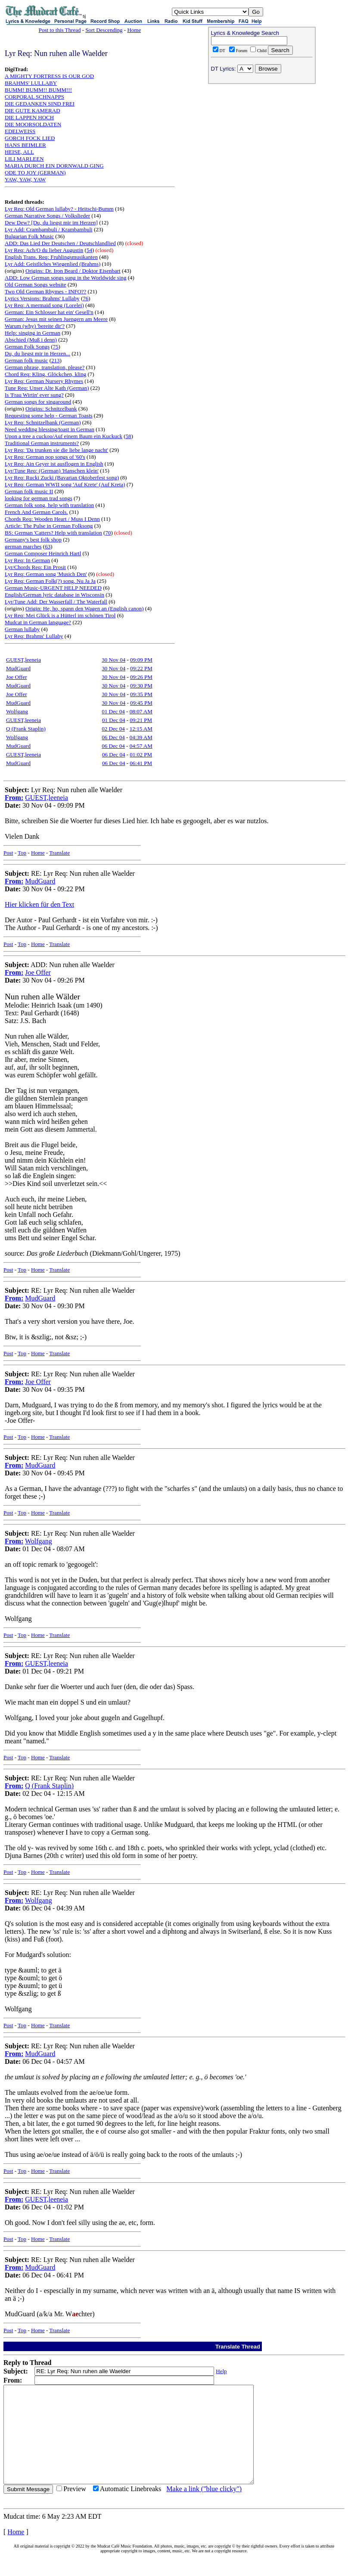 The image size is (348, 2576). What do you see at coordinates (38, 401) in the screenshot?
I see `German songs for singaround` at bounding box center [38, 401].